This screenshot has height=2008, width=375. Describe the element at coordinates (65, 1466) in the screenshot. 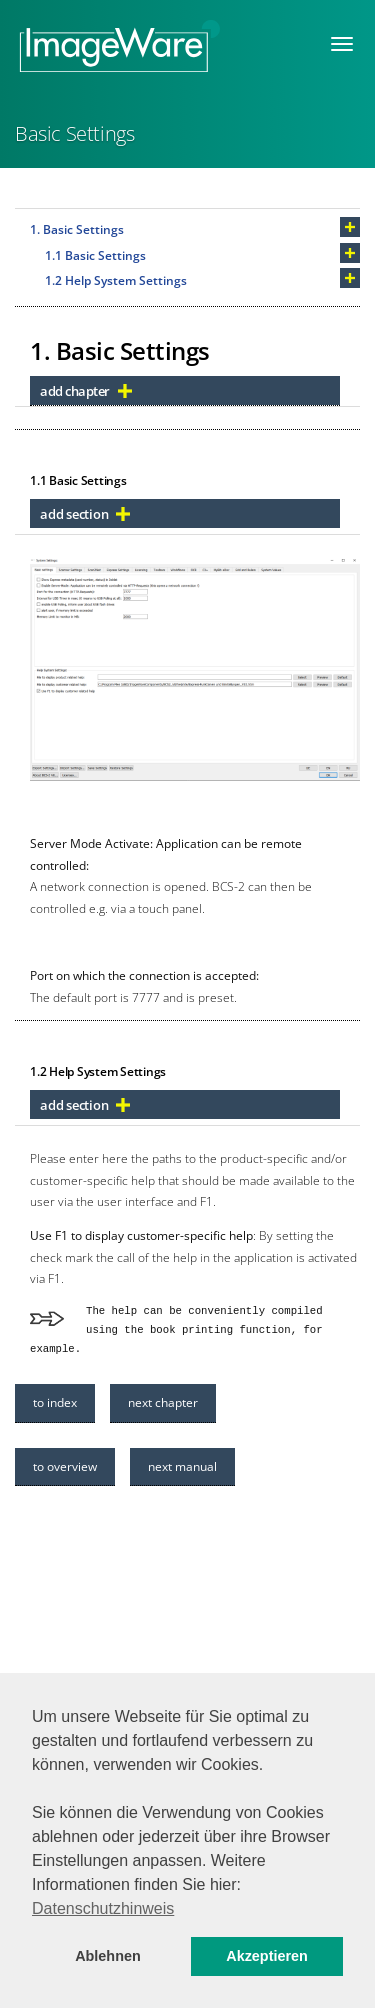

I see `to overview` at that location.